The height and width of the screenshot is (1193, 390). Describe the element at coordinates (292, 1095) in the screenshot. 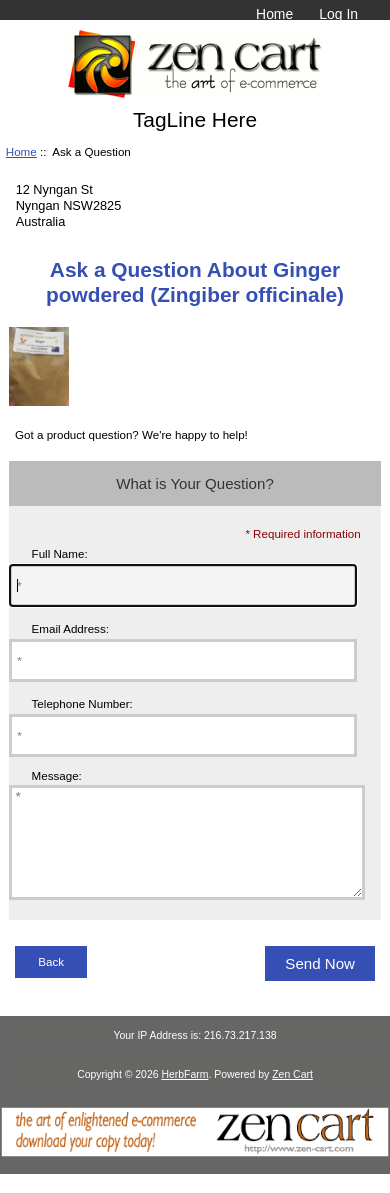

I see `Zen Cart` at that location.